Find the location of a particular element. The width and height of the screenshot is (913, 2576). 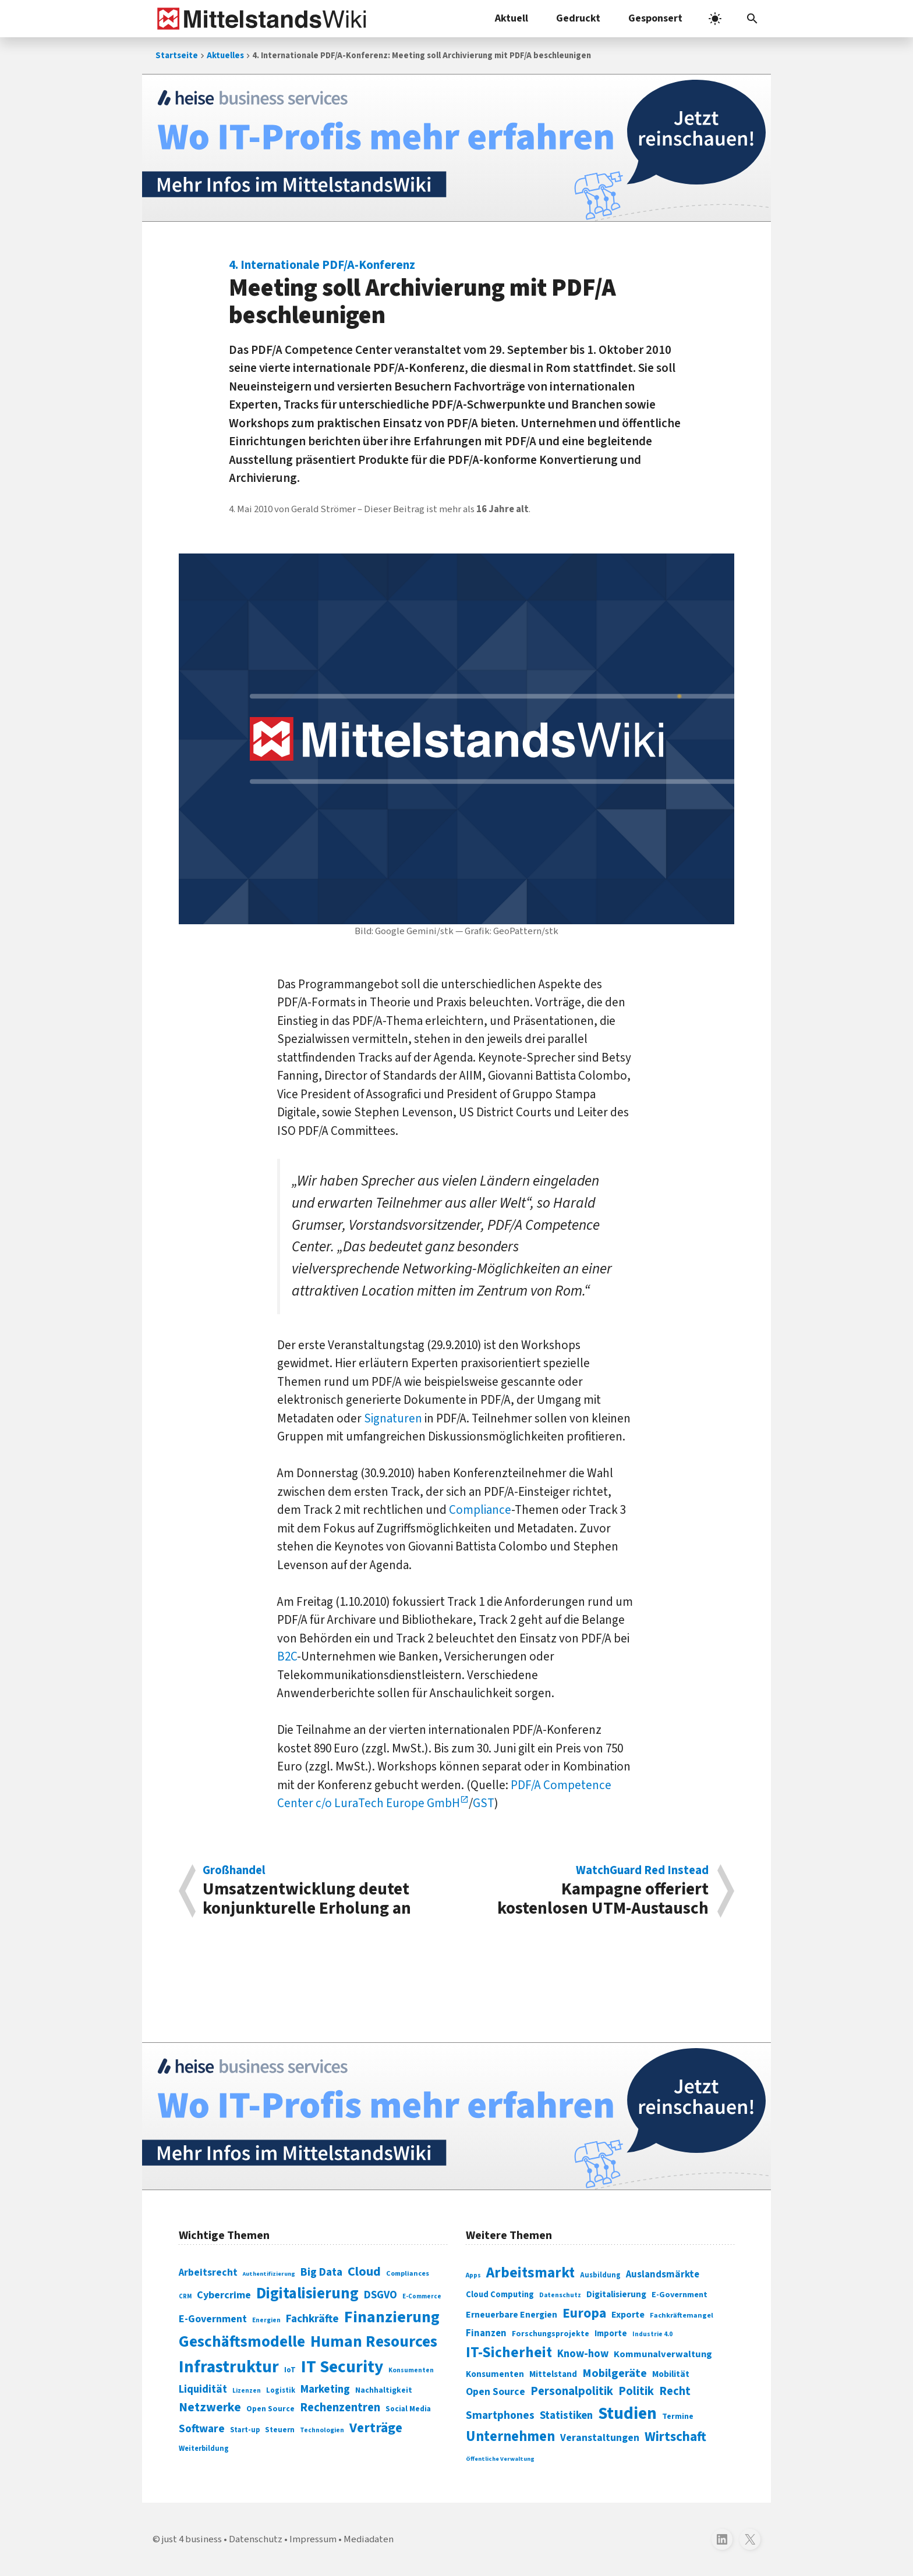

Cloud [Cloud (207 Einträge)] is located at coordinates (364, 2271).